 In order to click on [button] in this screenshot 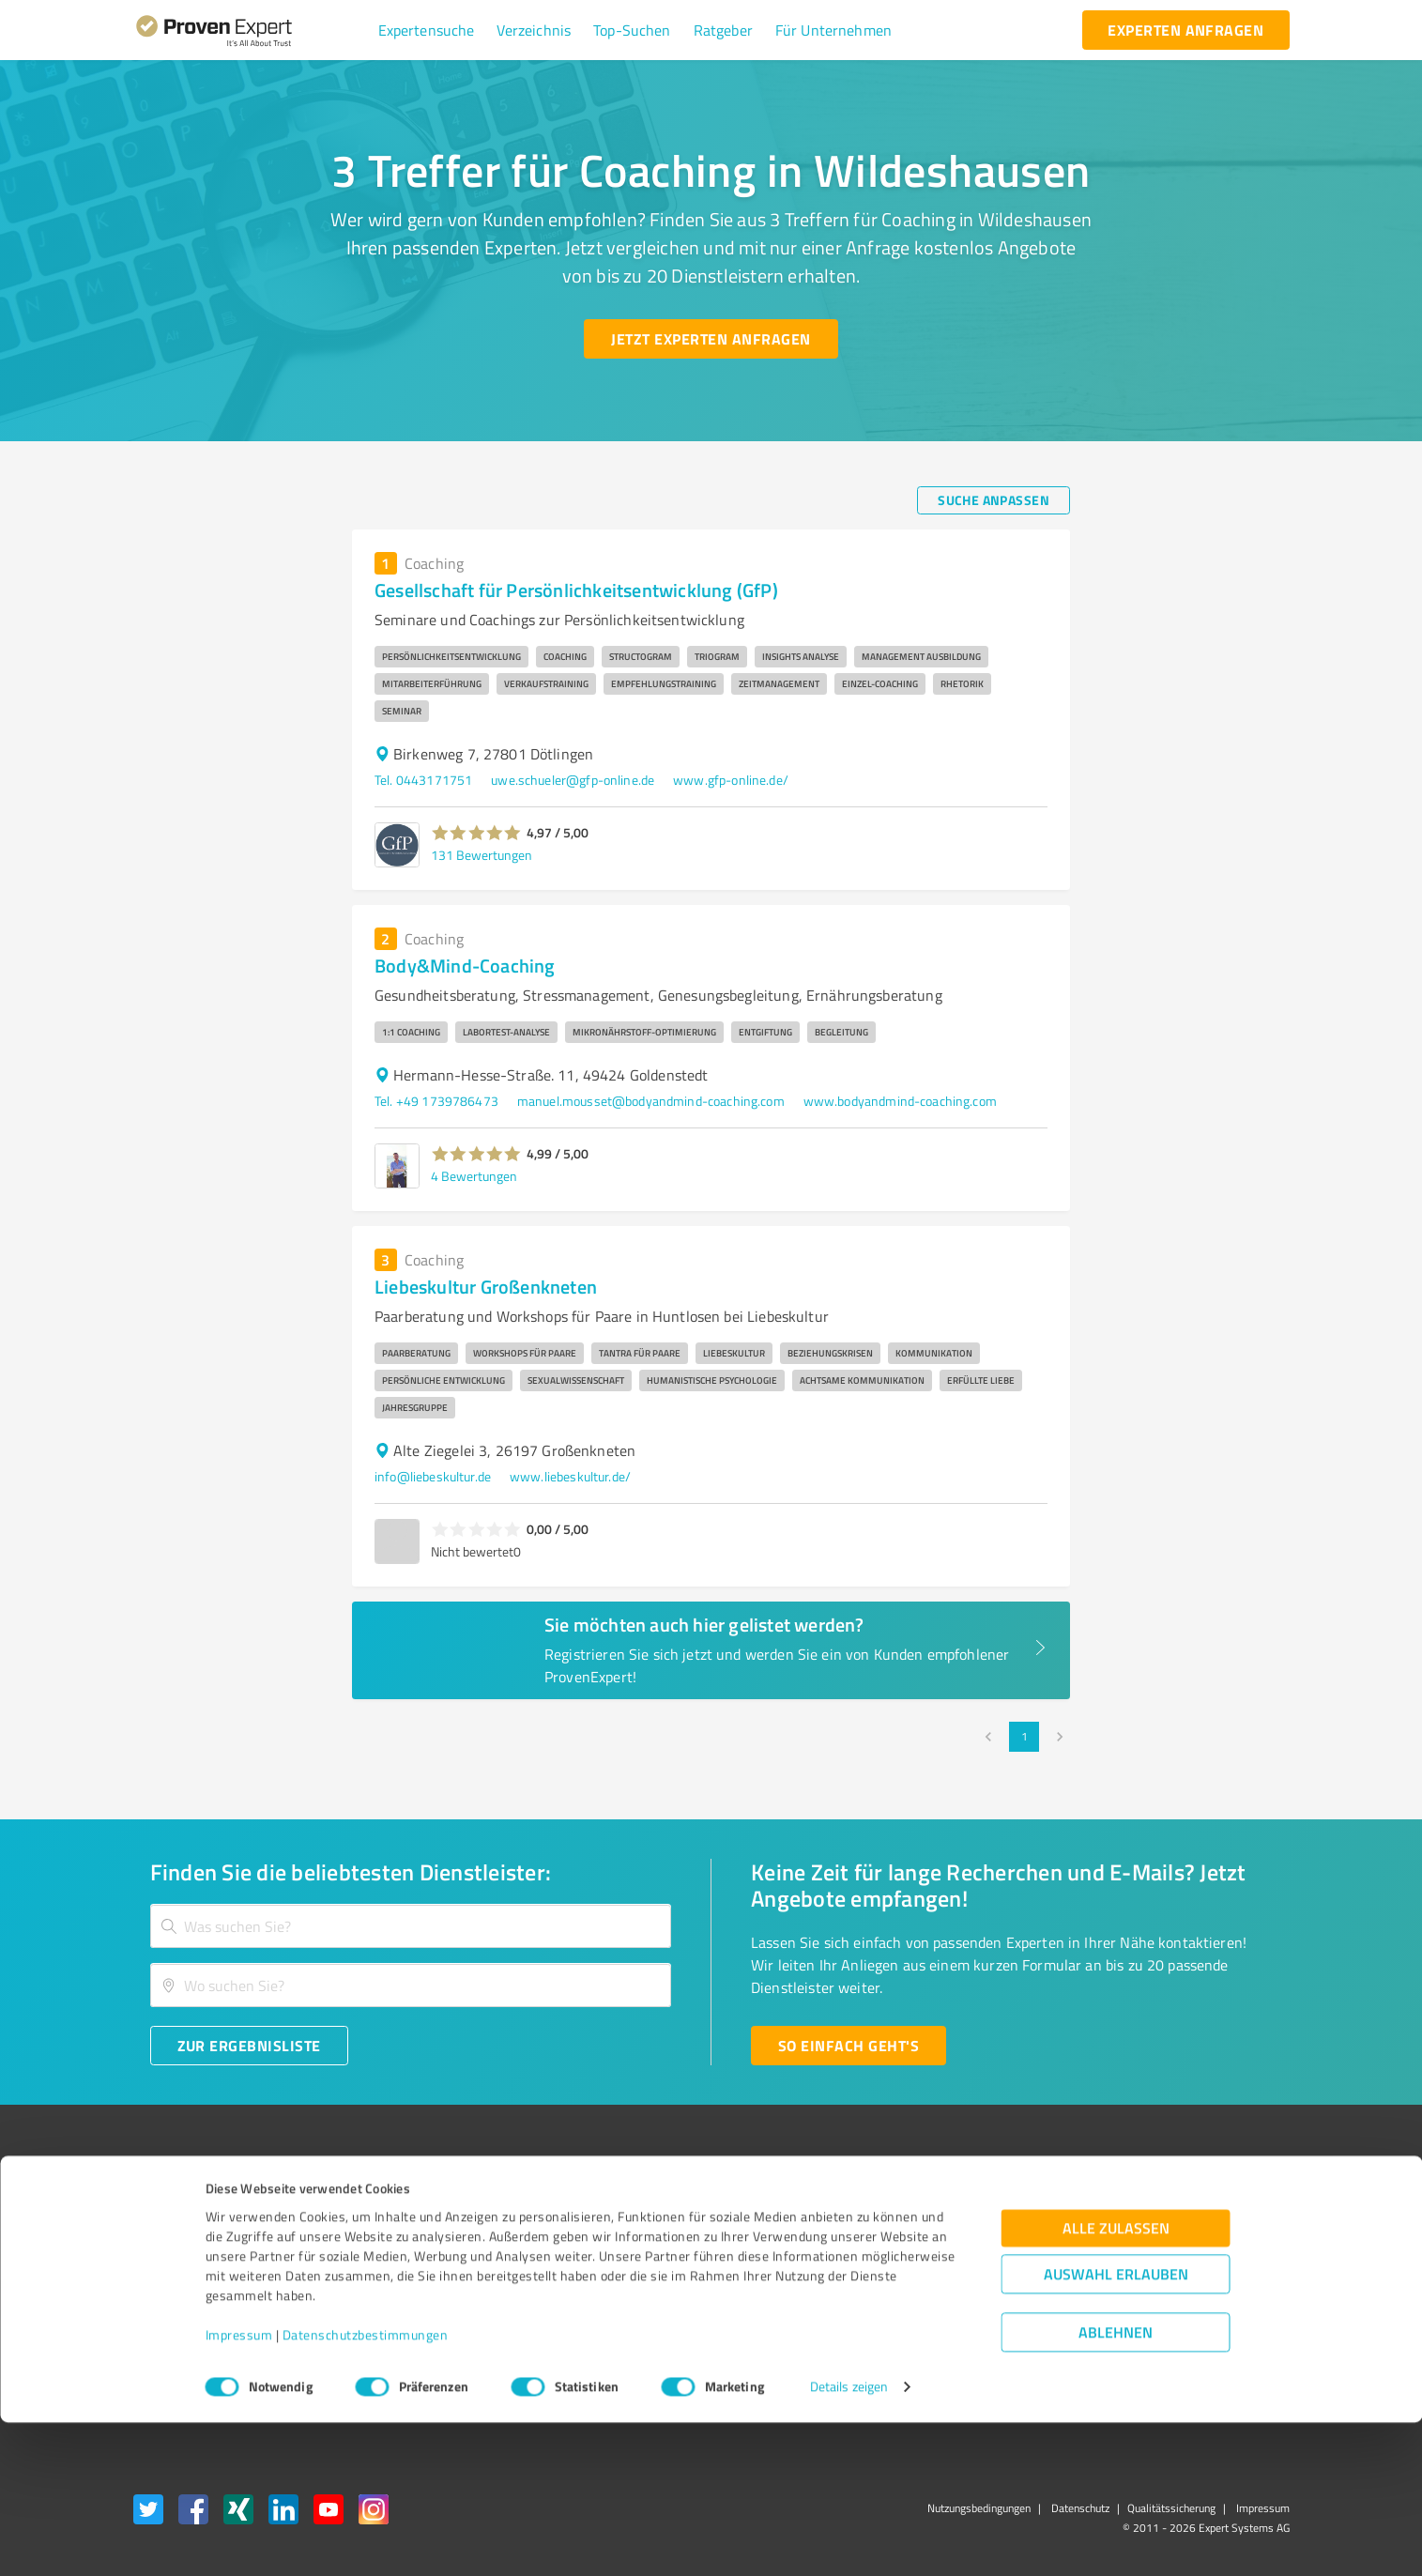, I will do `click(426, 30)`.